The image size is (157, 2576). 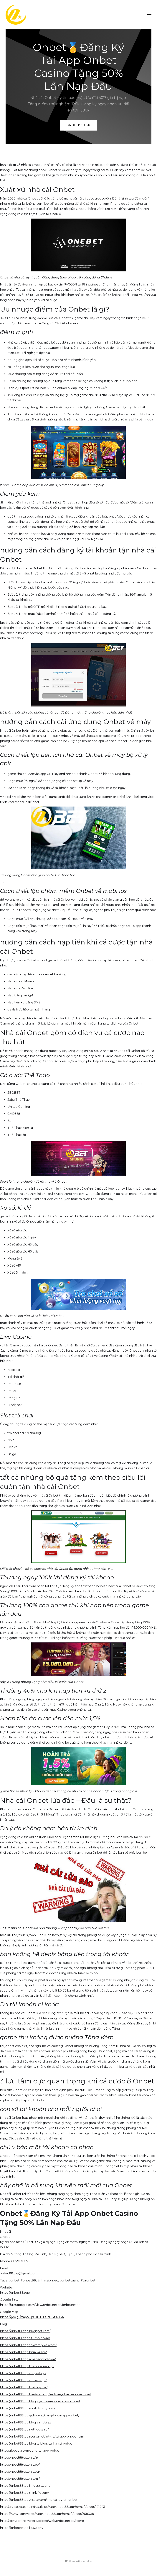 What do you see at coordinates (27, 2408) in the screenshot?
I see `https://onbet88top.mystrikingly.com/` at bounding box center [27, 2408].